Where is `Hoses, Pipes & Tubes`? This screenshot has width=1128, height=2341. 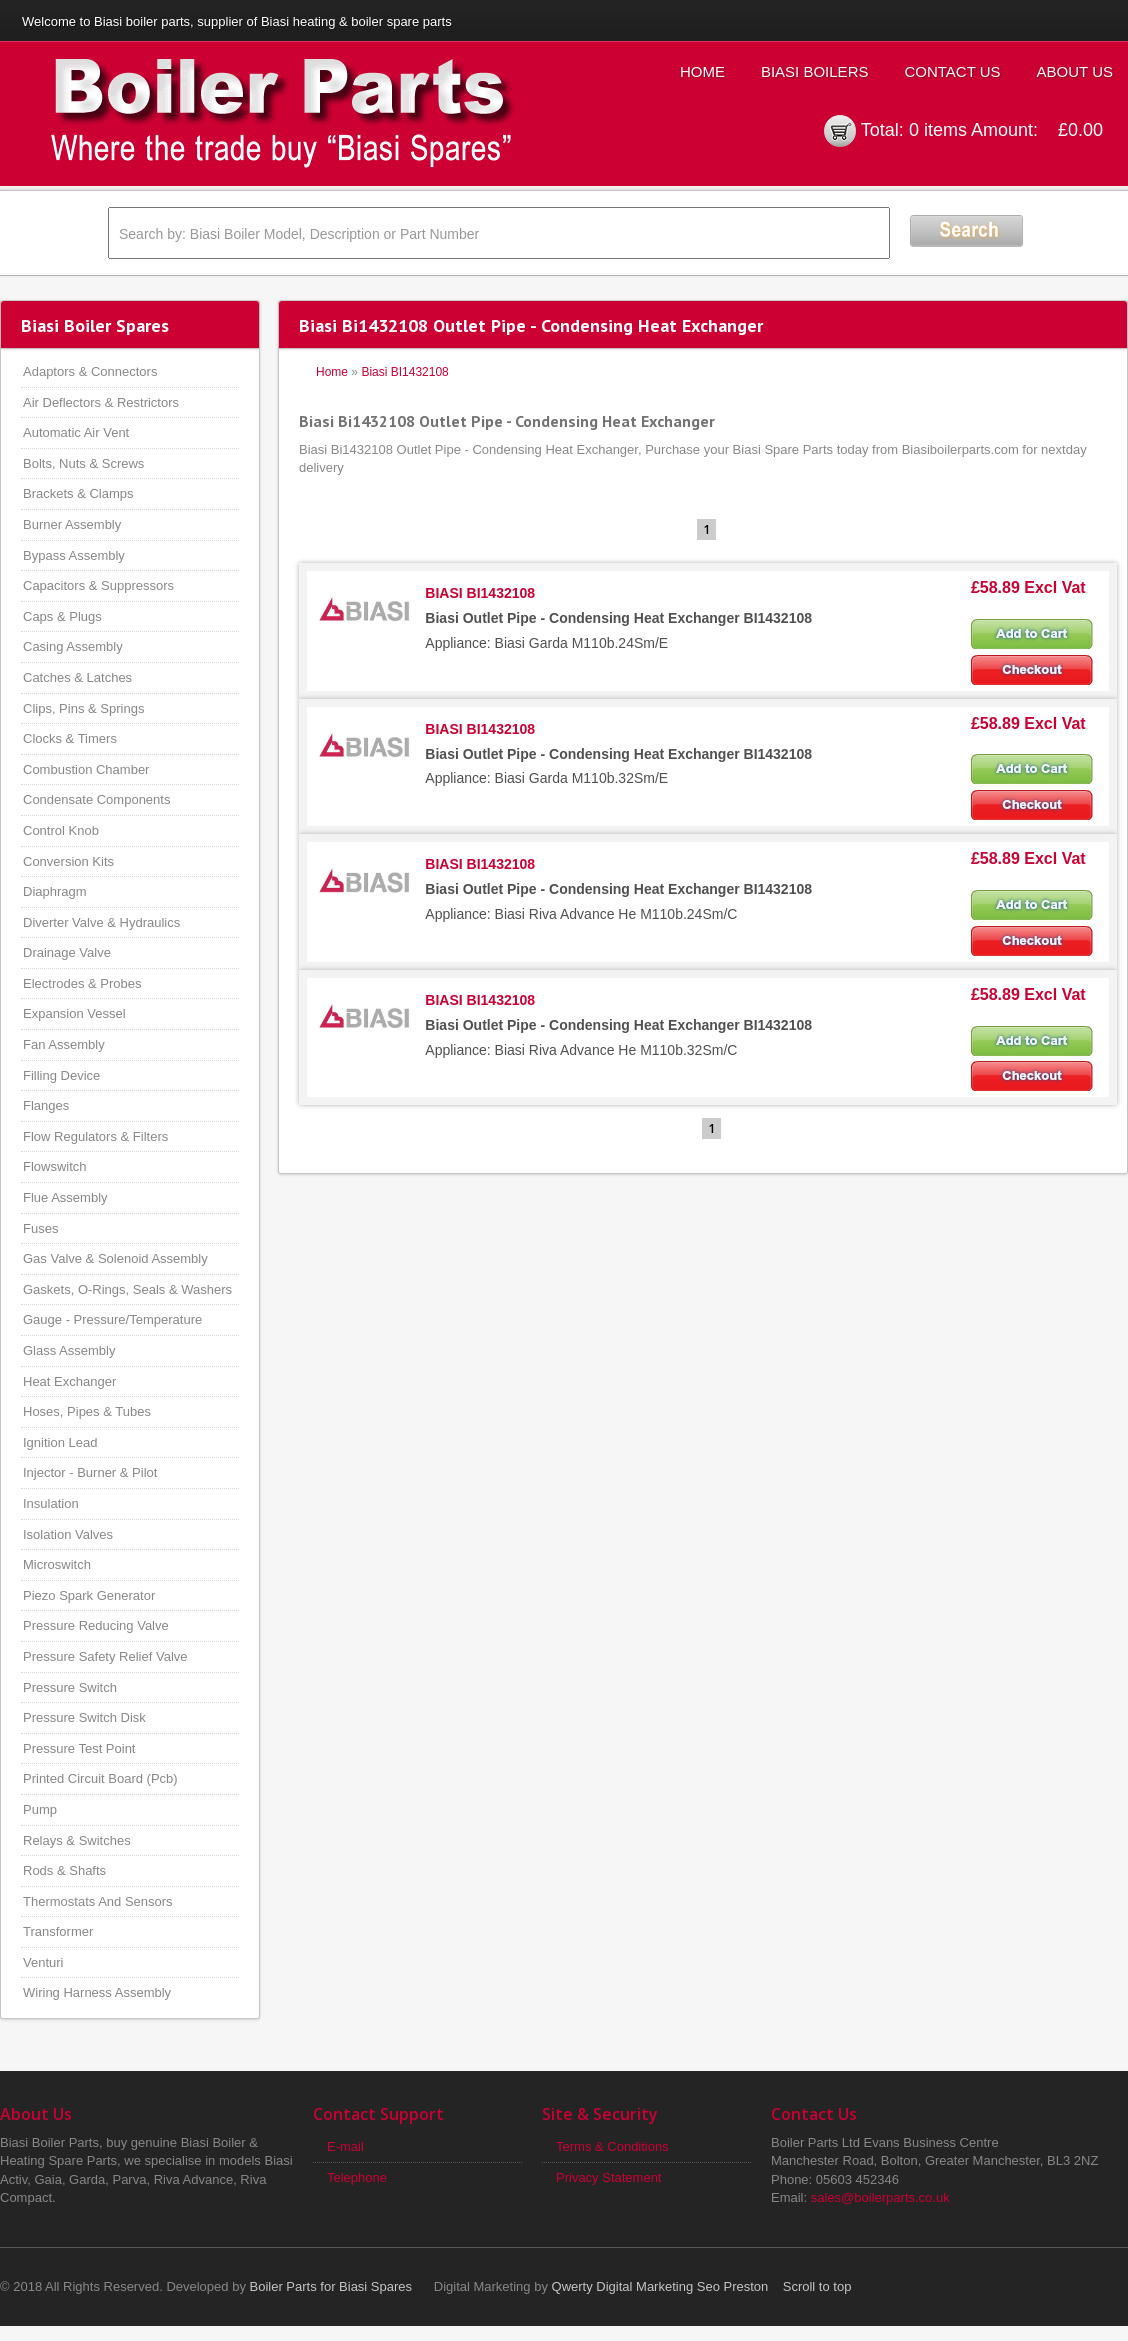 Hoses, Pipes & Tubes is located at coordinates (87, 1411).